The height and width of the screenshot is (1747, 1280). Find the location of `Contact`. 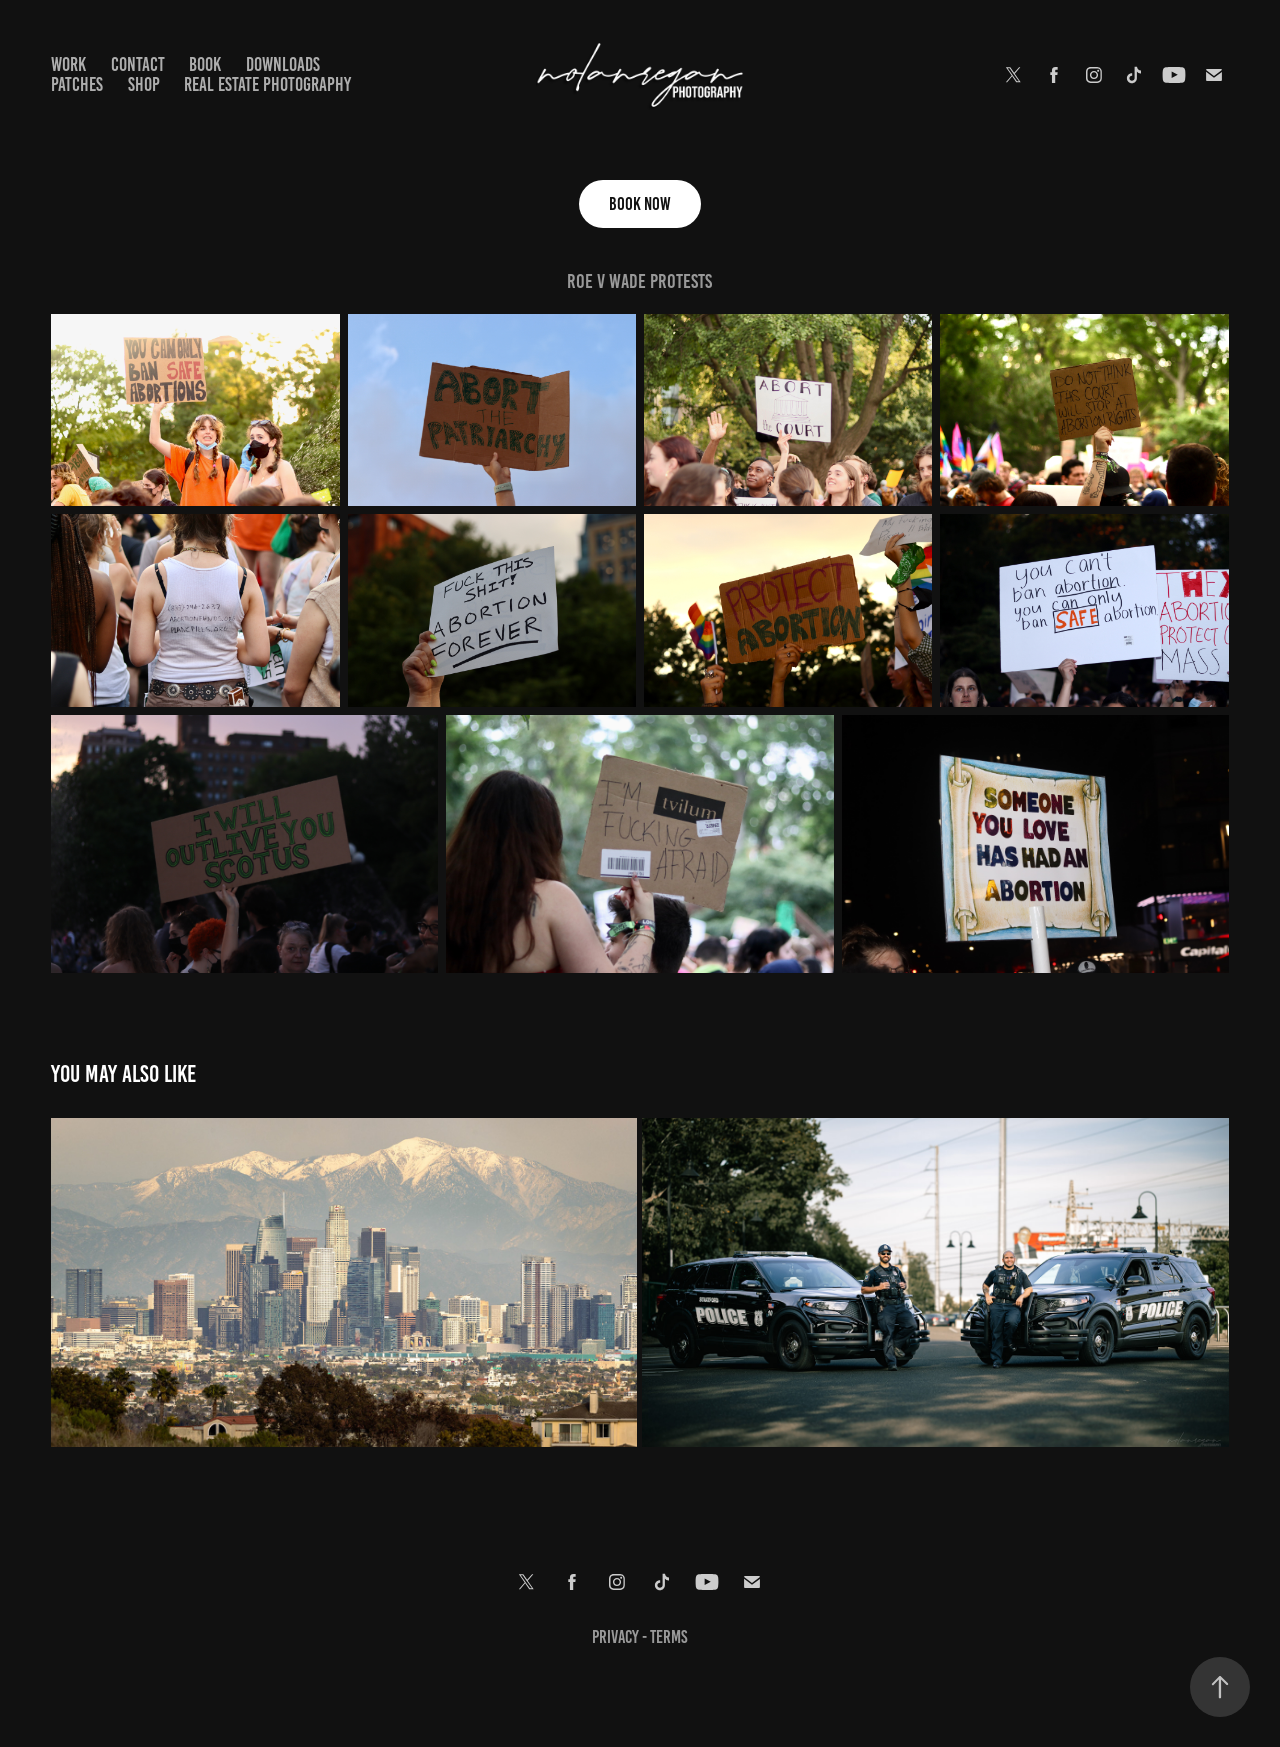

Contact is located at coordinates (138, 64).